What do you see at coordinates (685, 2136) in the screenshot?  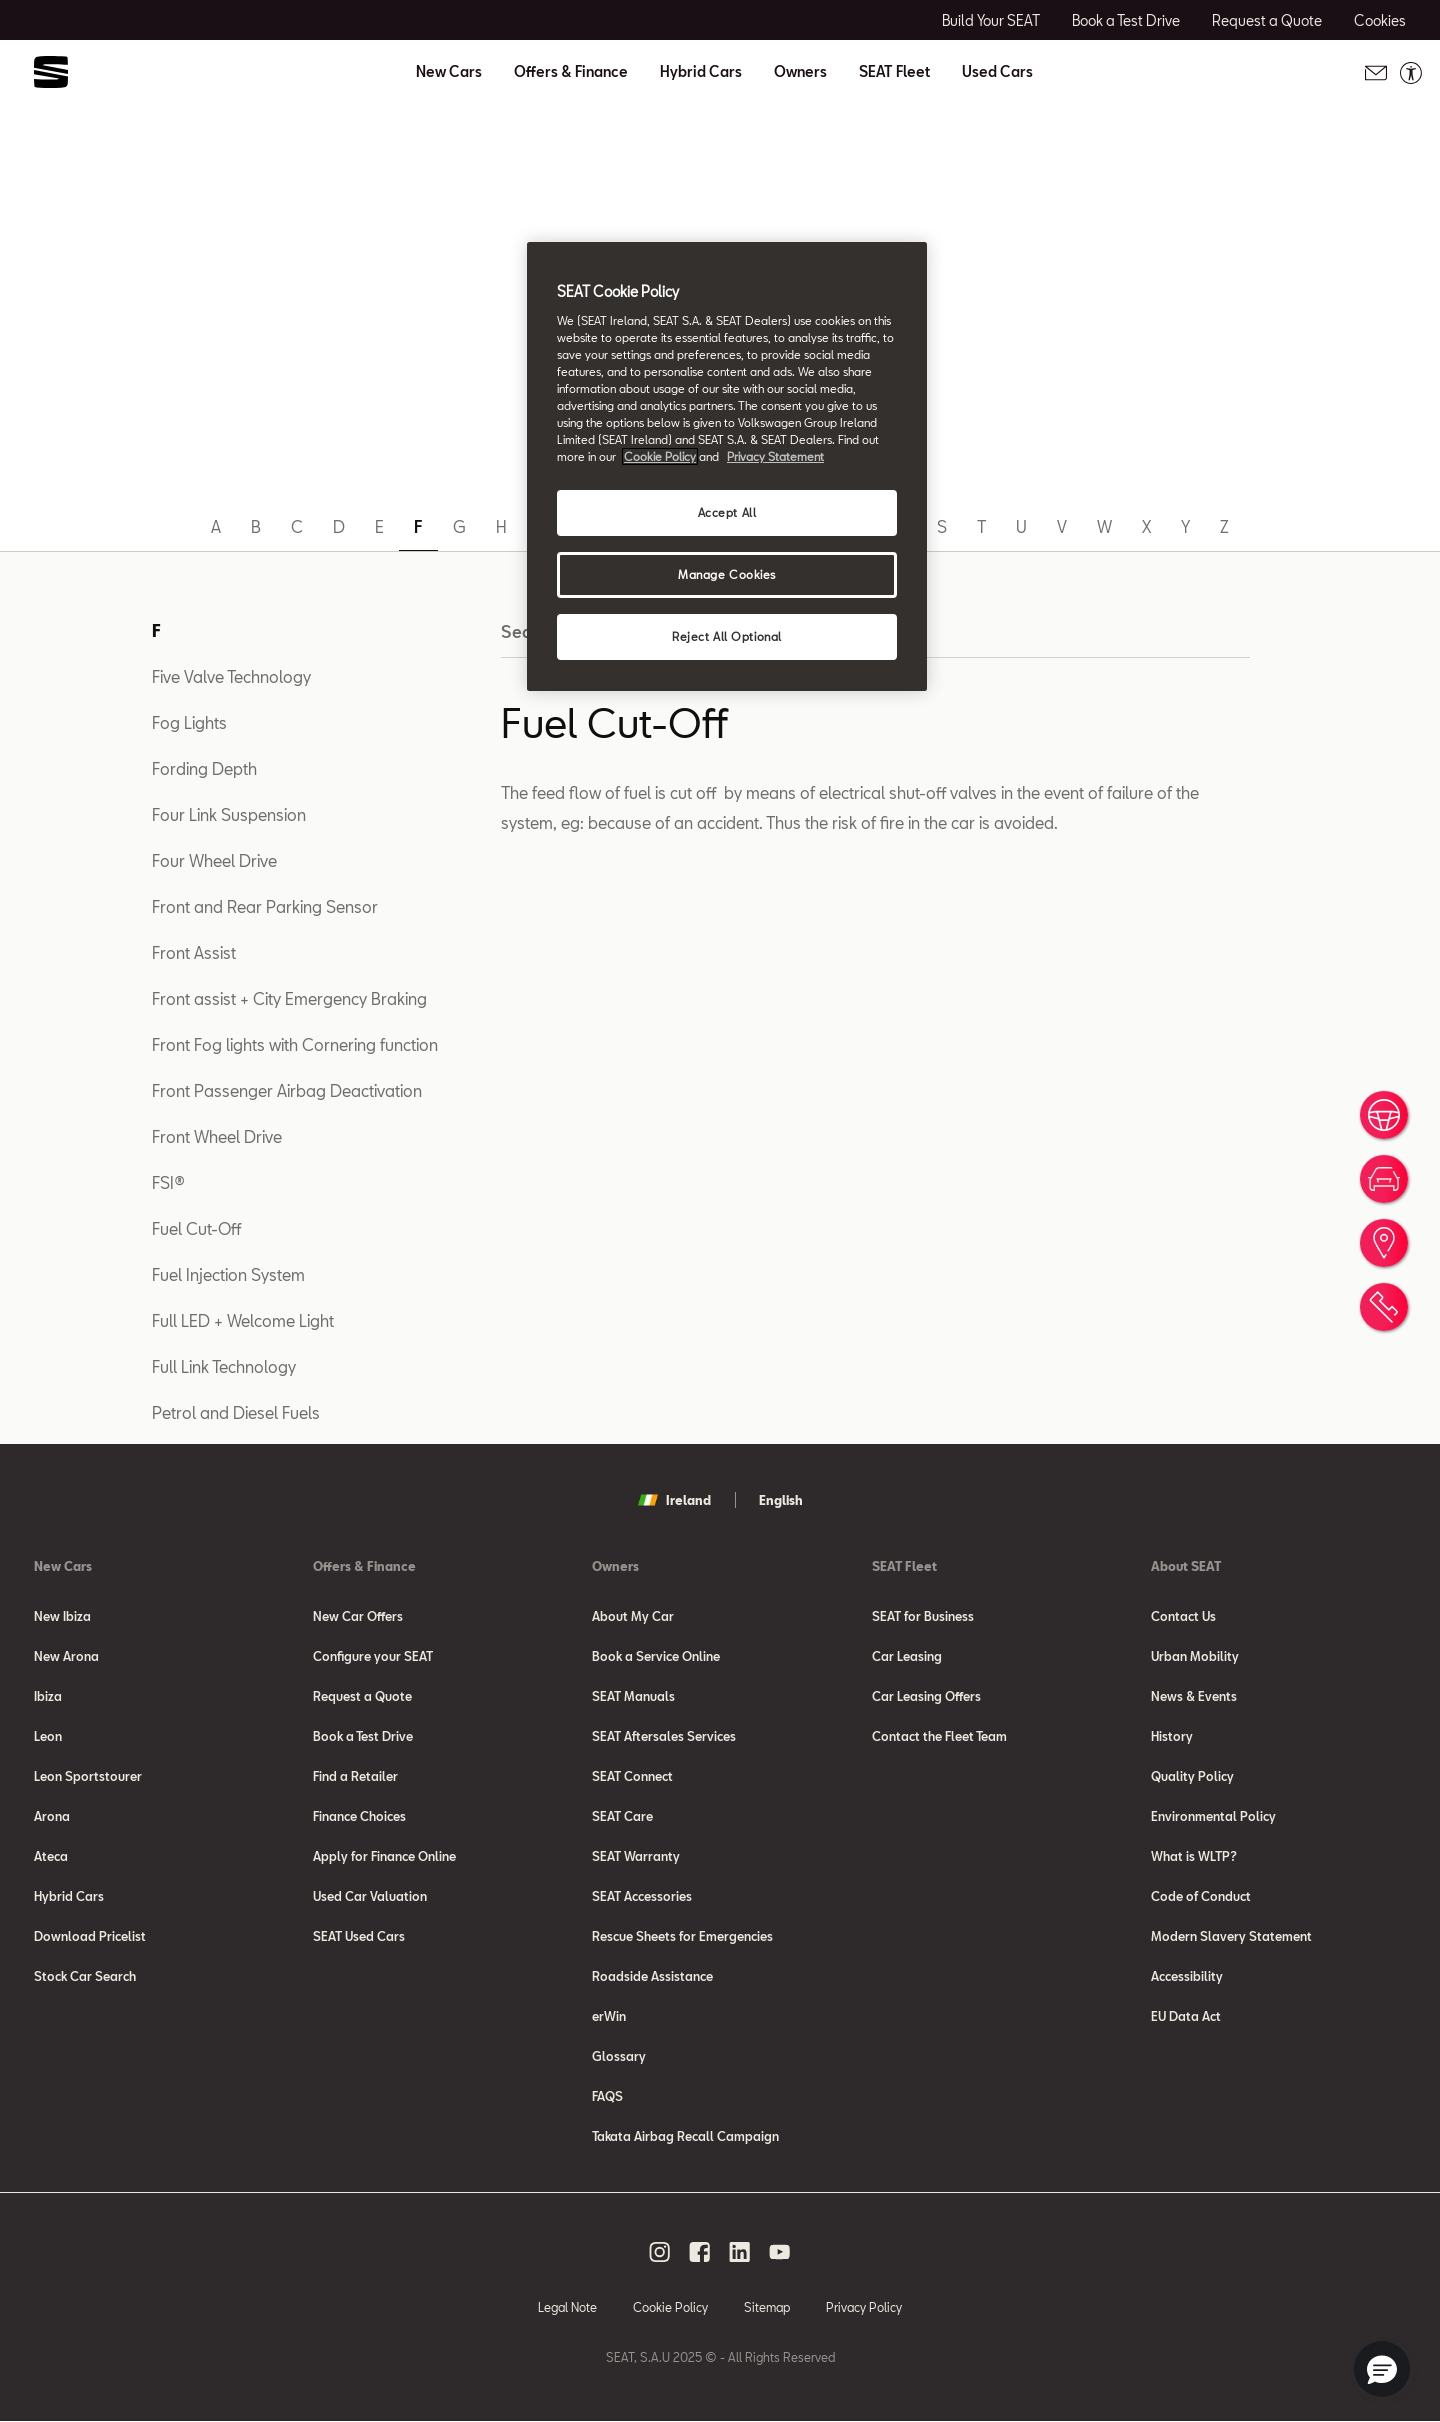 I see `Takata Airbag Recall Campaign` at bounding box center [685, 2136].